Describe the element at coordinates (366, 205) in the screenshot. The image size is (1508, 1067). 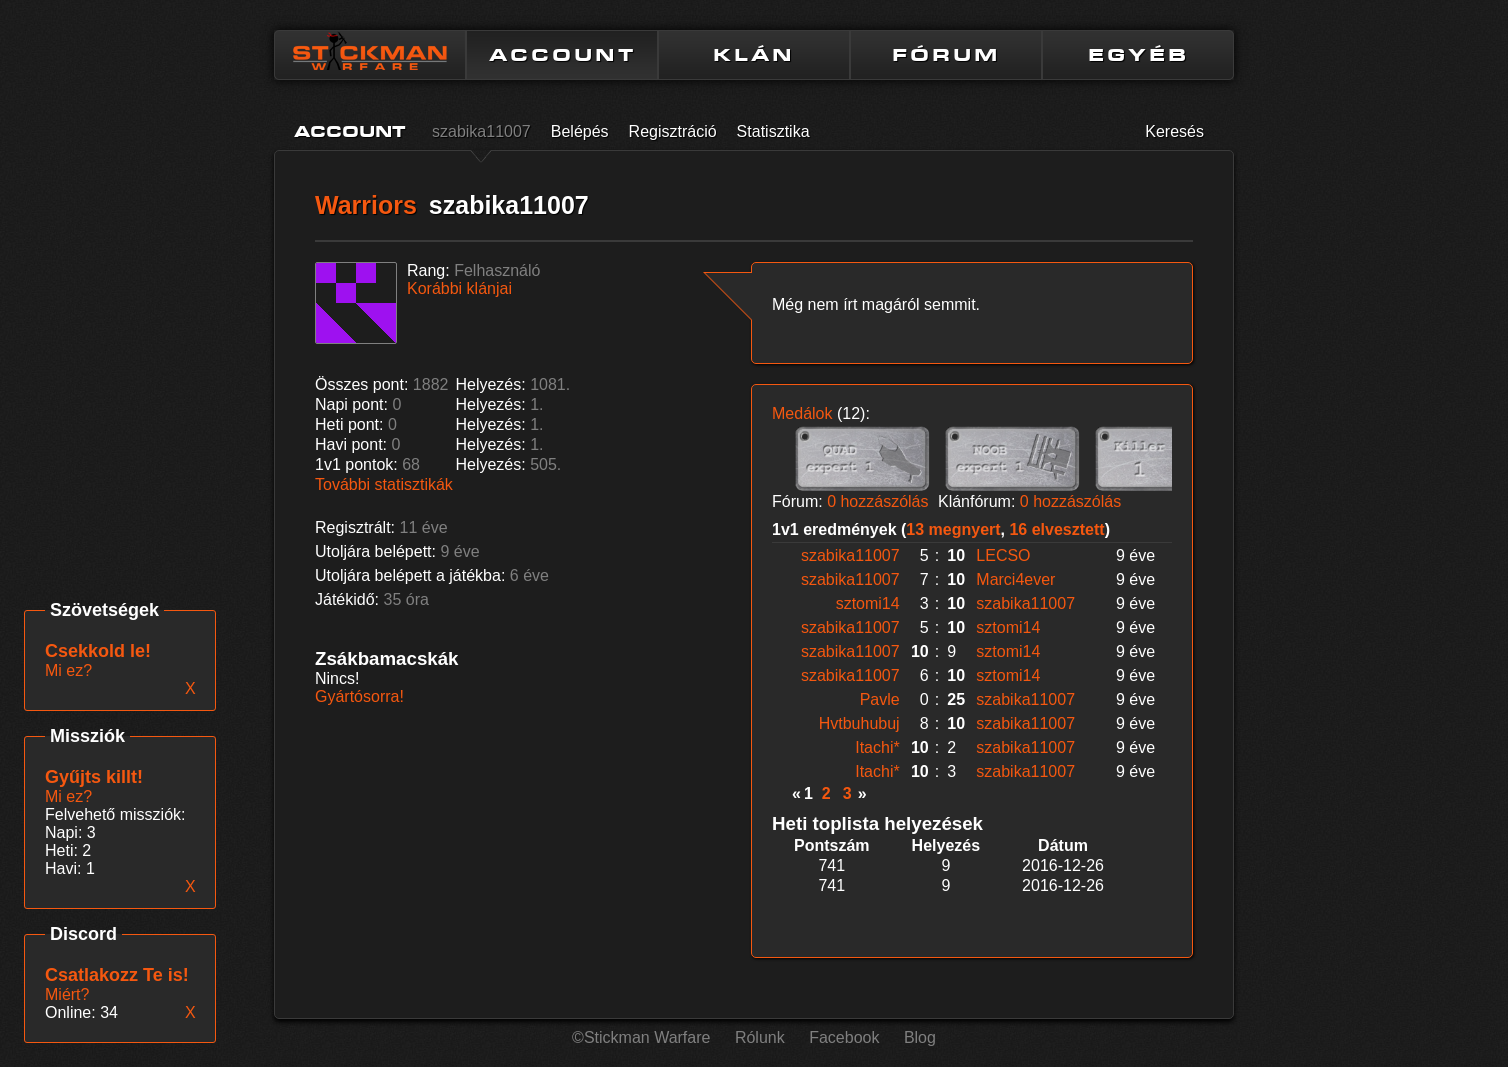
I see `Warriors` at that location.